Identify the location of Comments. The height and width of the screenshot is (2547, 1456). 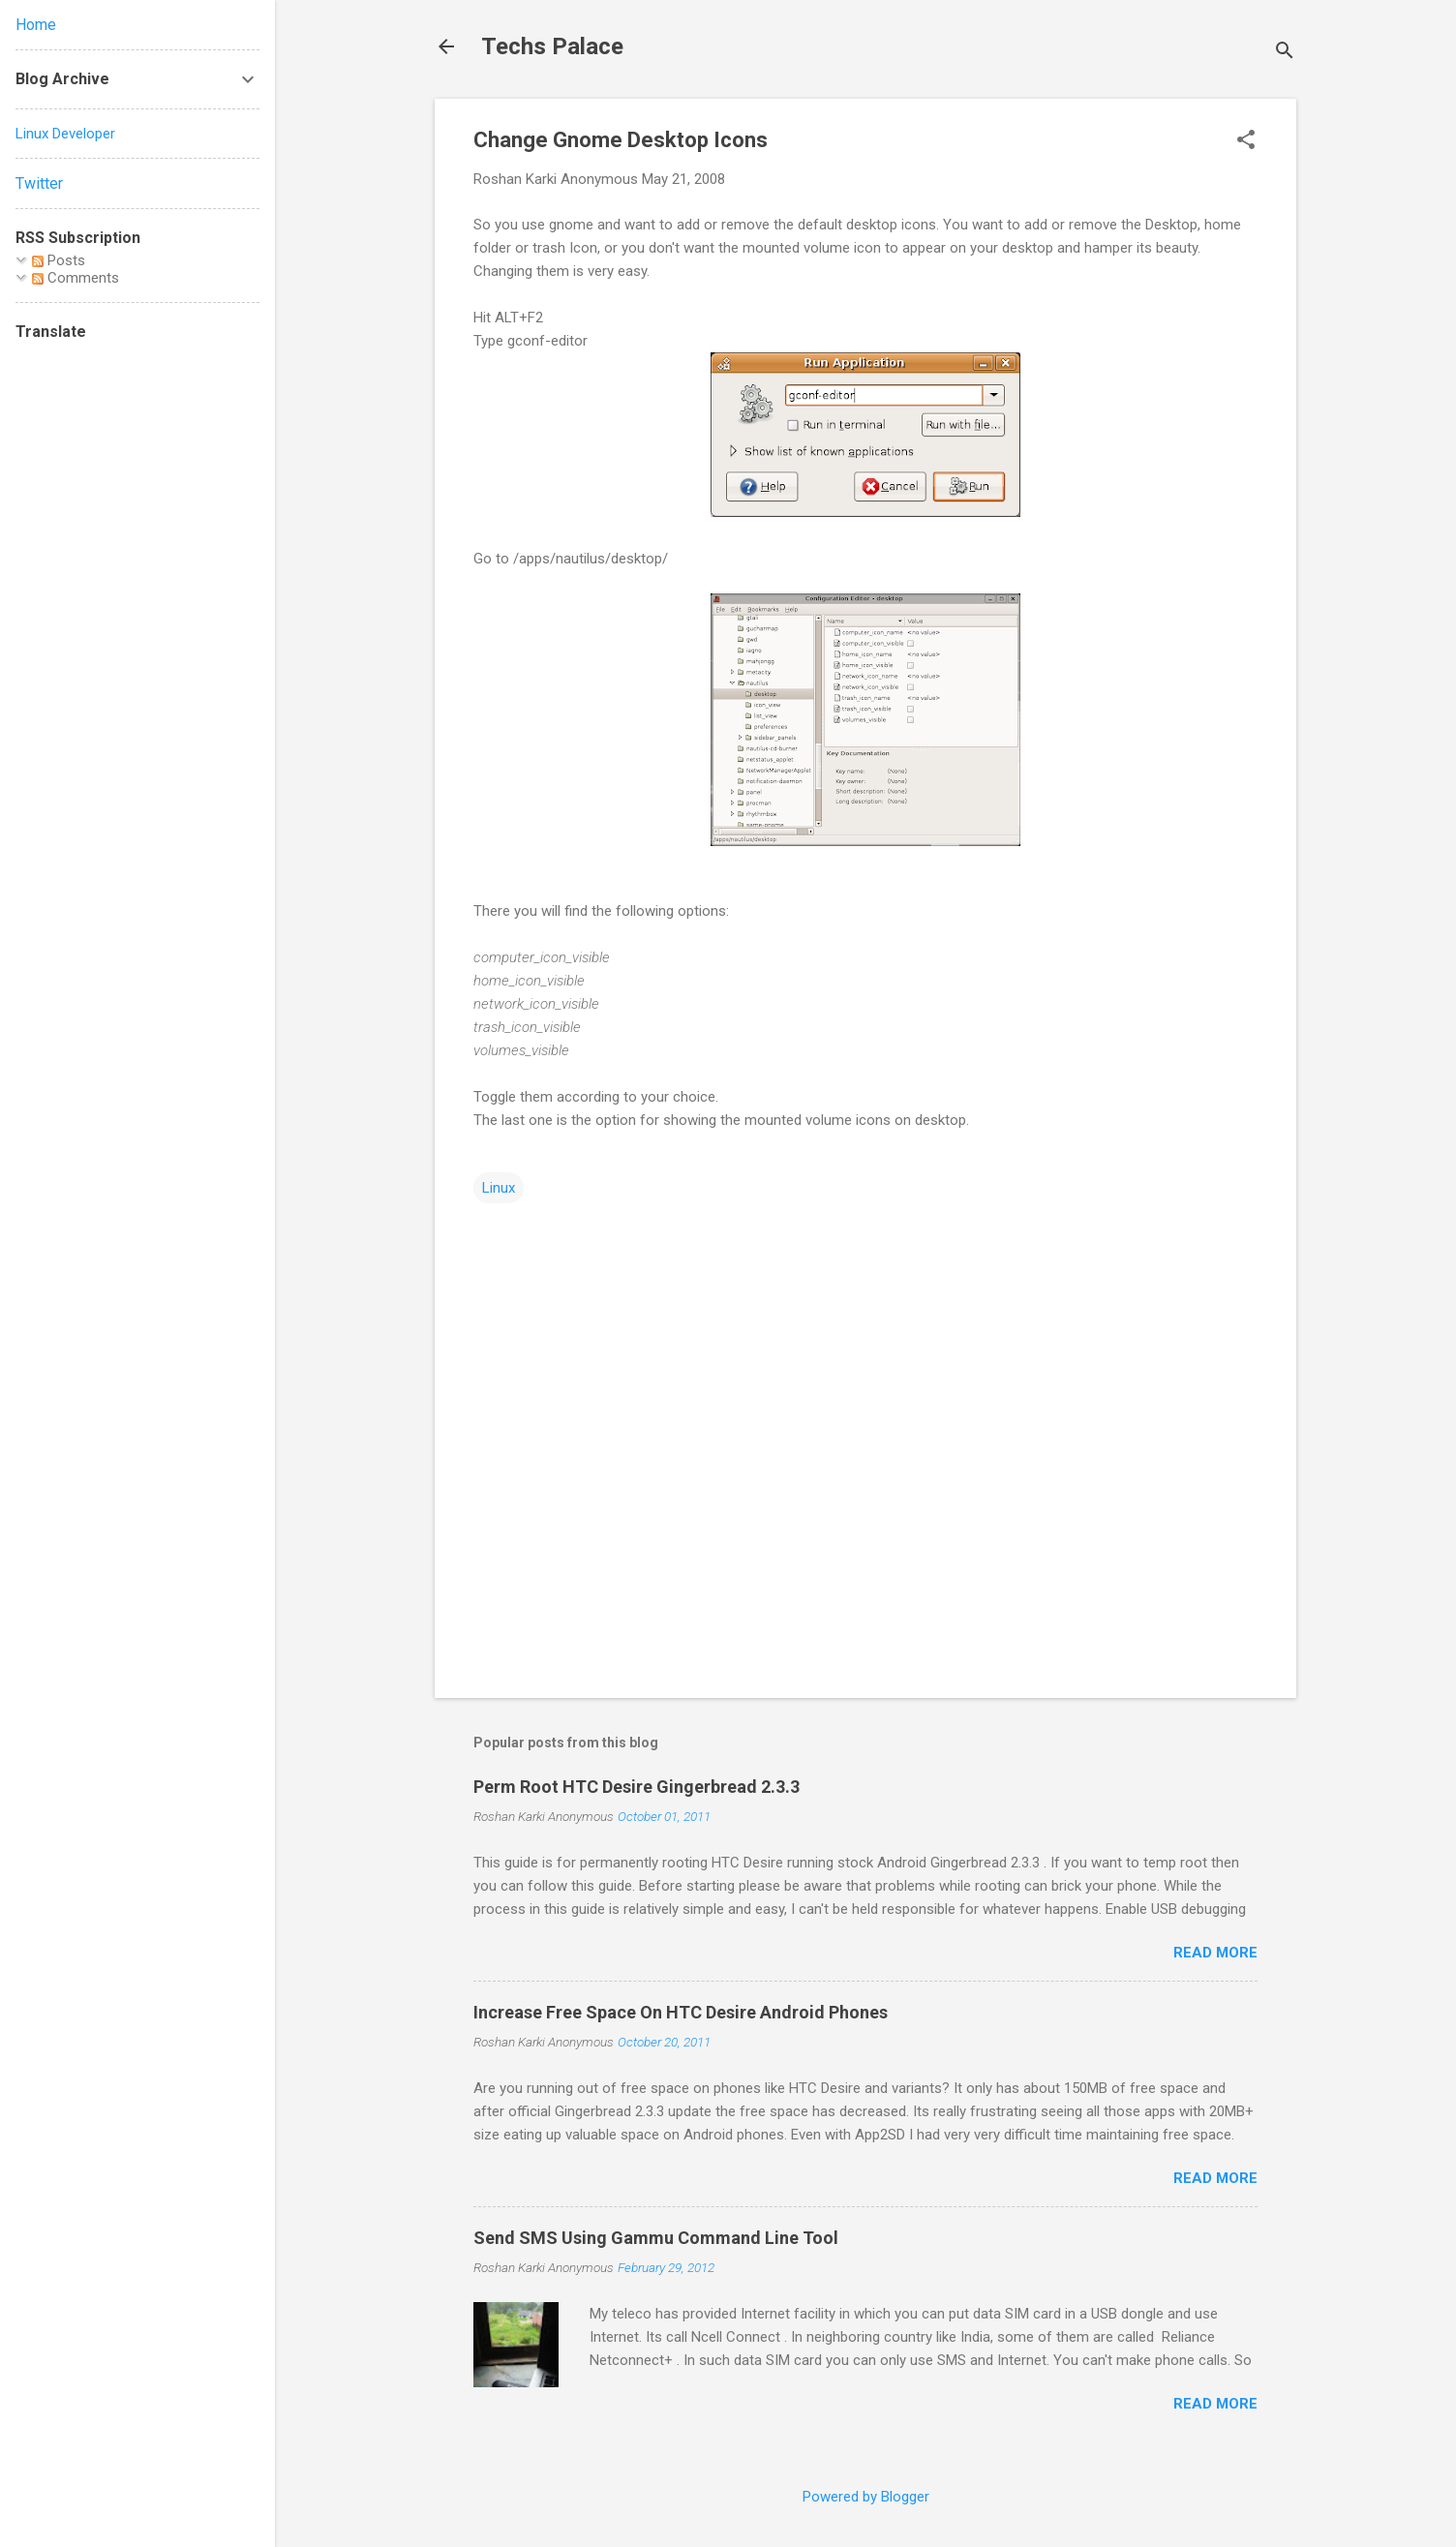
(75, 278).